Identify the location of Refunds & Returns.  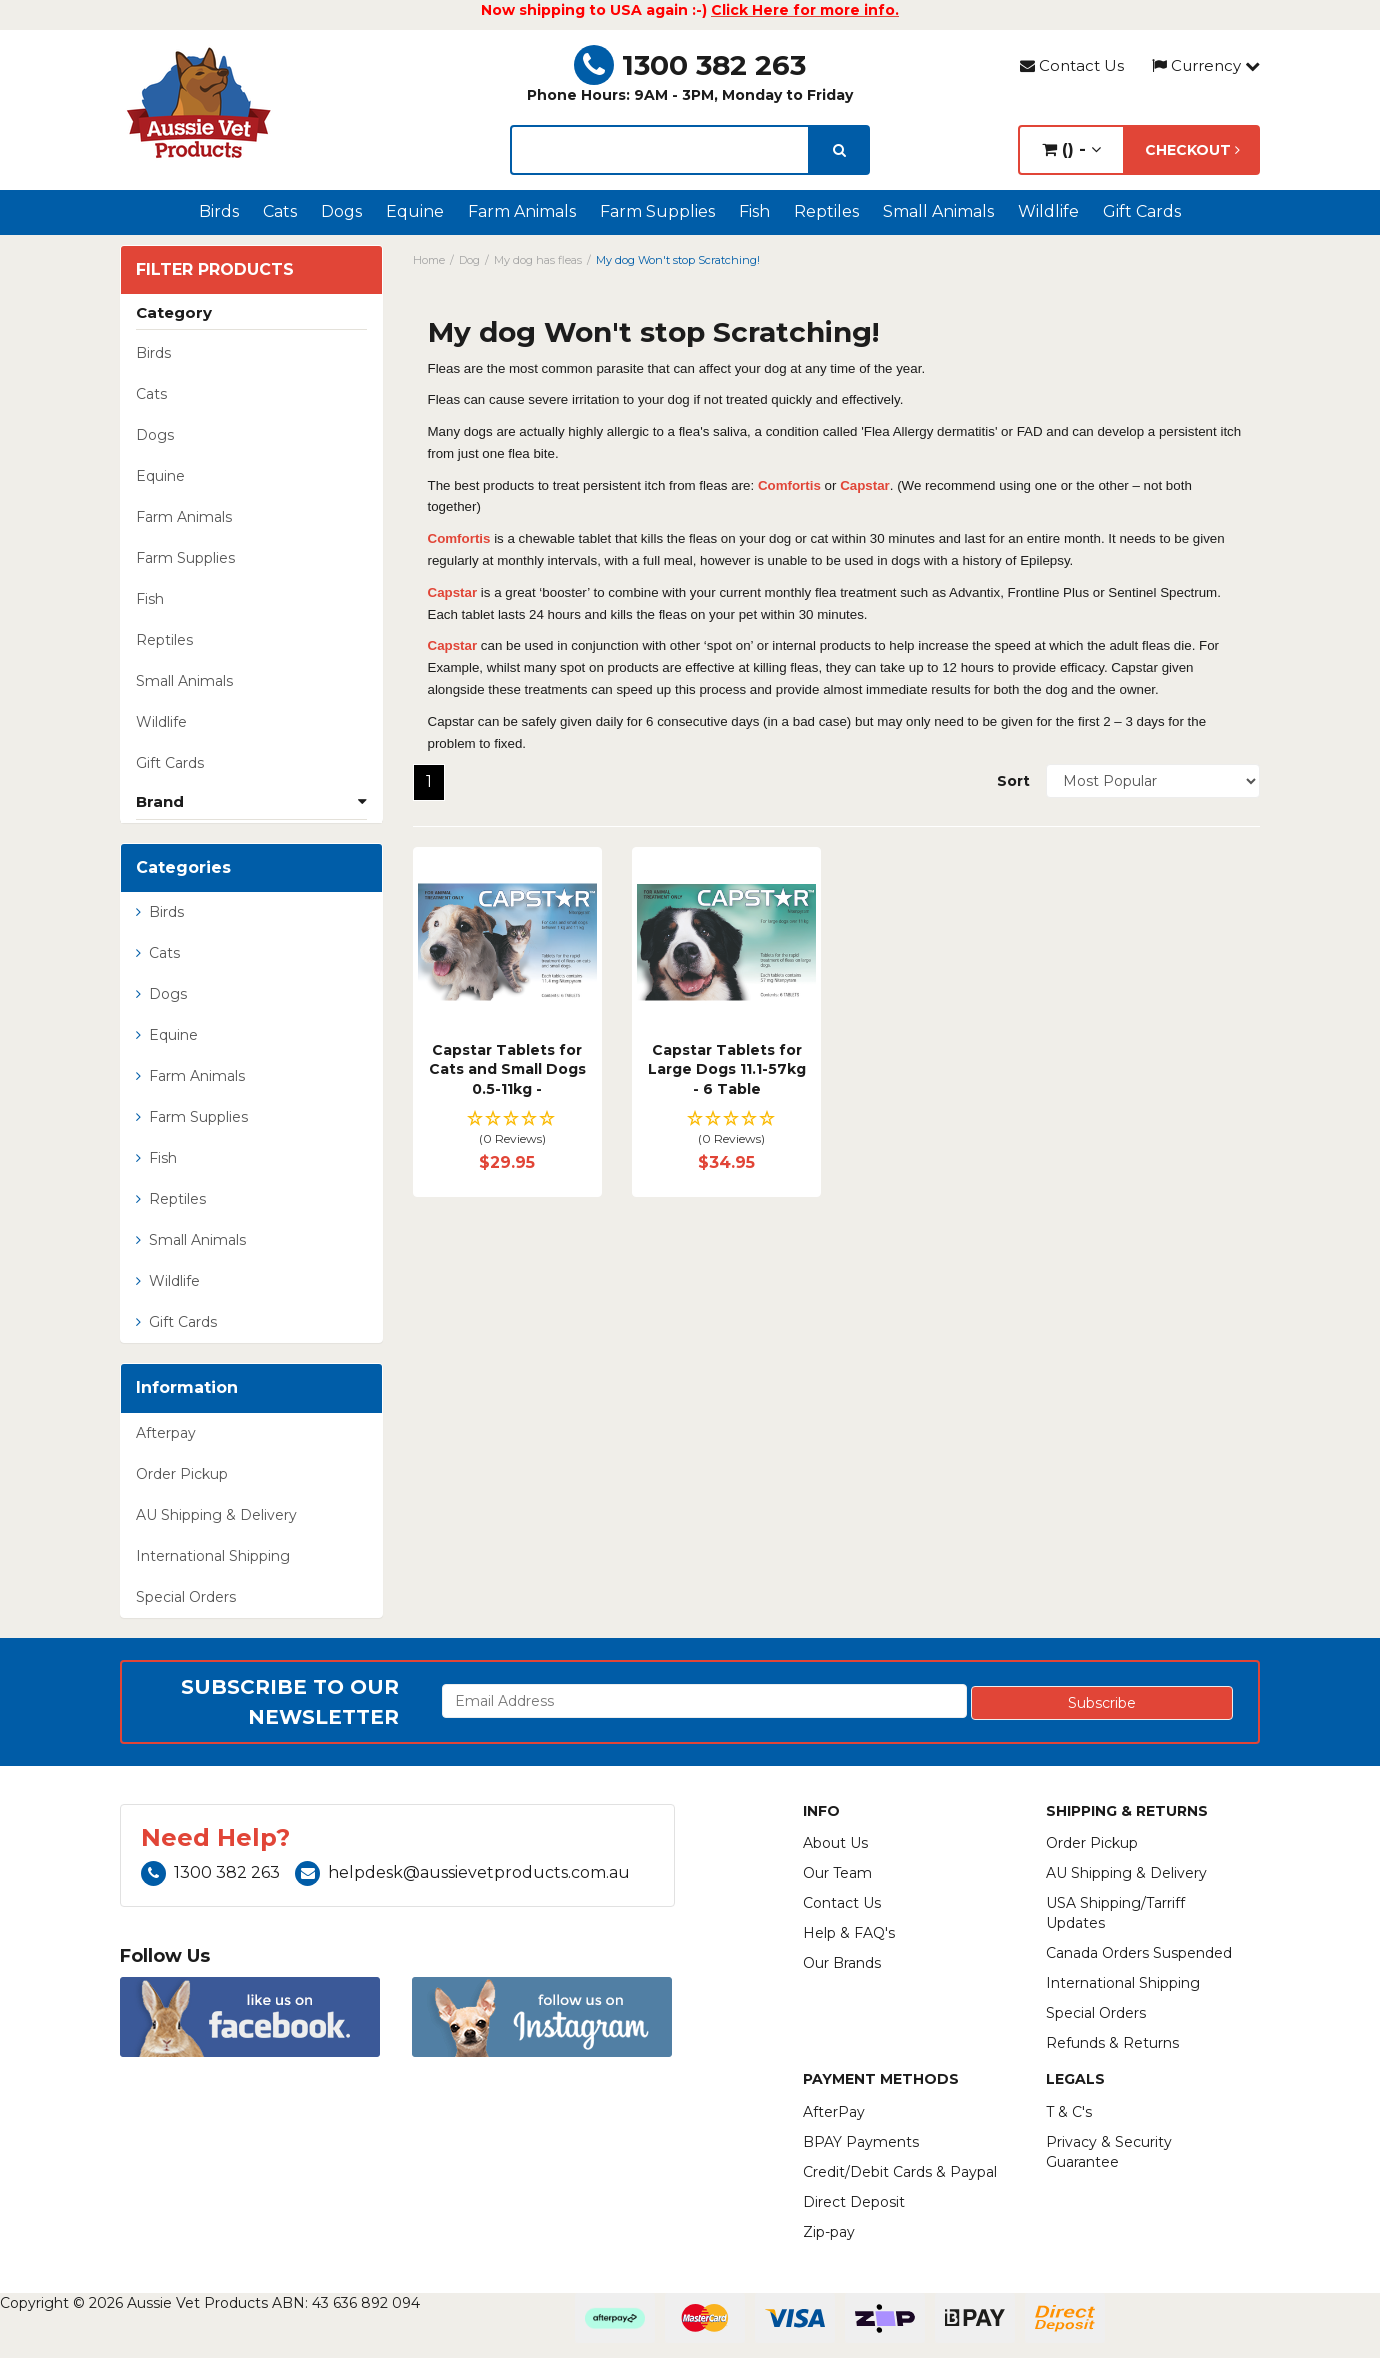
(1112, 2043).